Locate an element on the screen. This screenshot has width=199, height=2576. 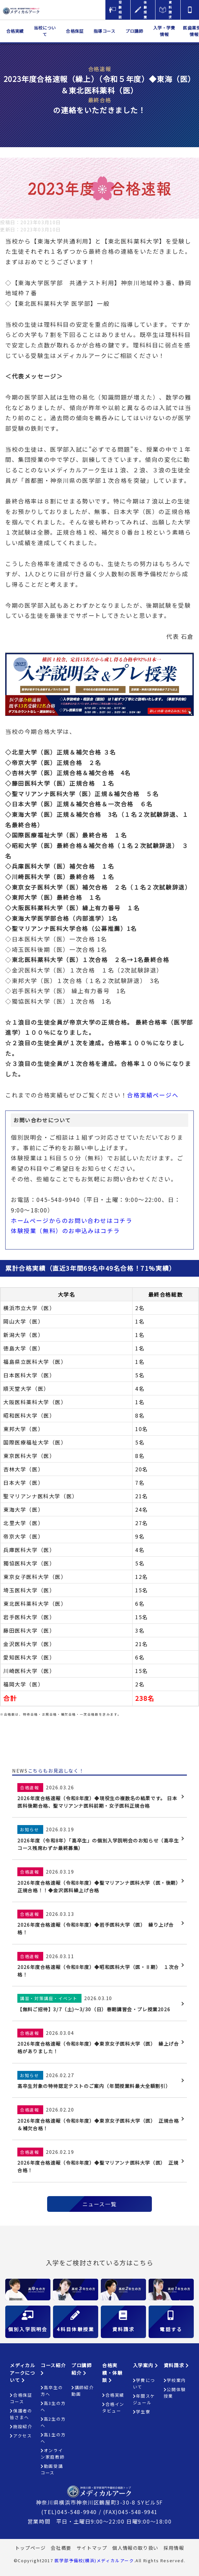
ホームページからのお問い合わせはコチラ is located at coordinates (71, 1220).